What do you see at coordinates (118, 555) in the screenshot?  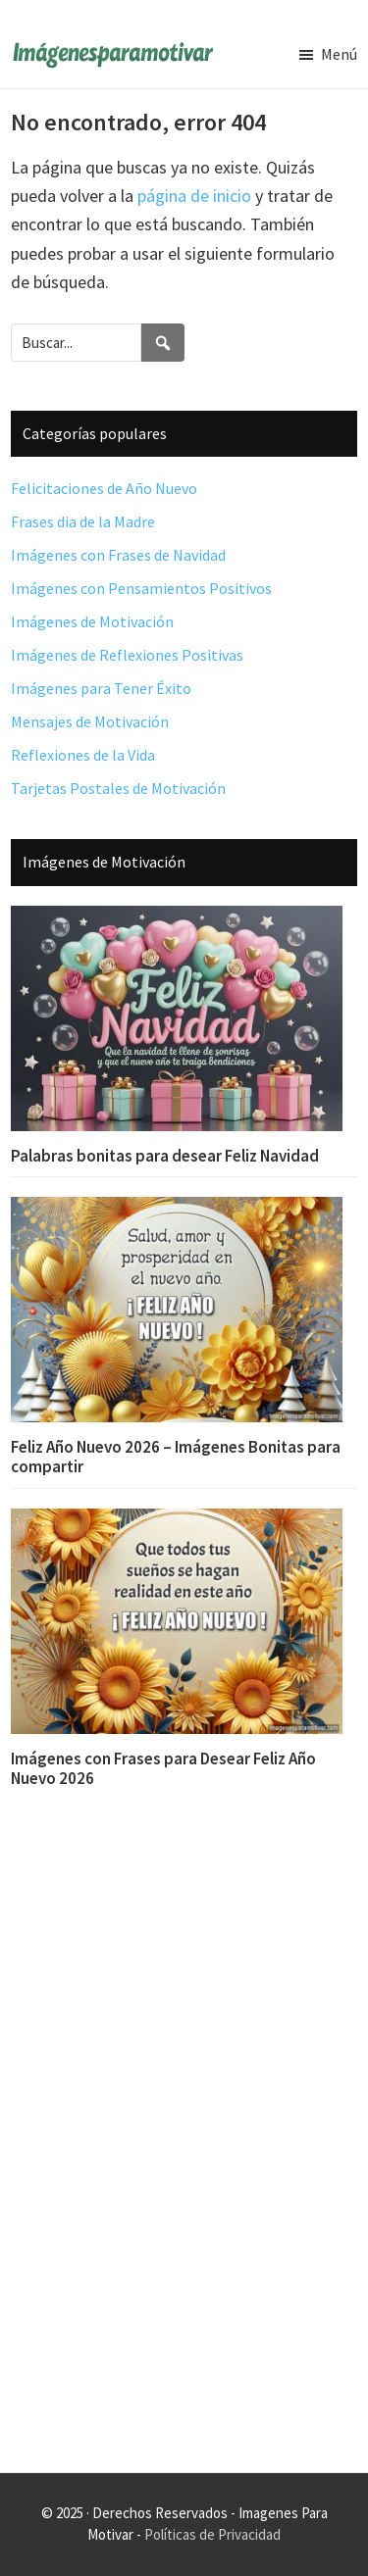 I see `Imágenes con Frases de Navidad` at bounding box center [118, 555].